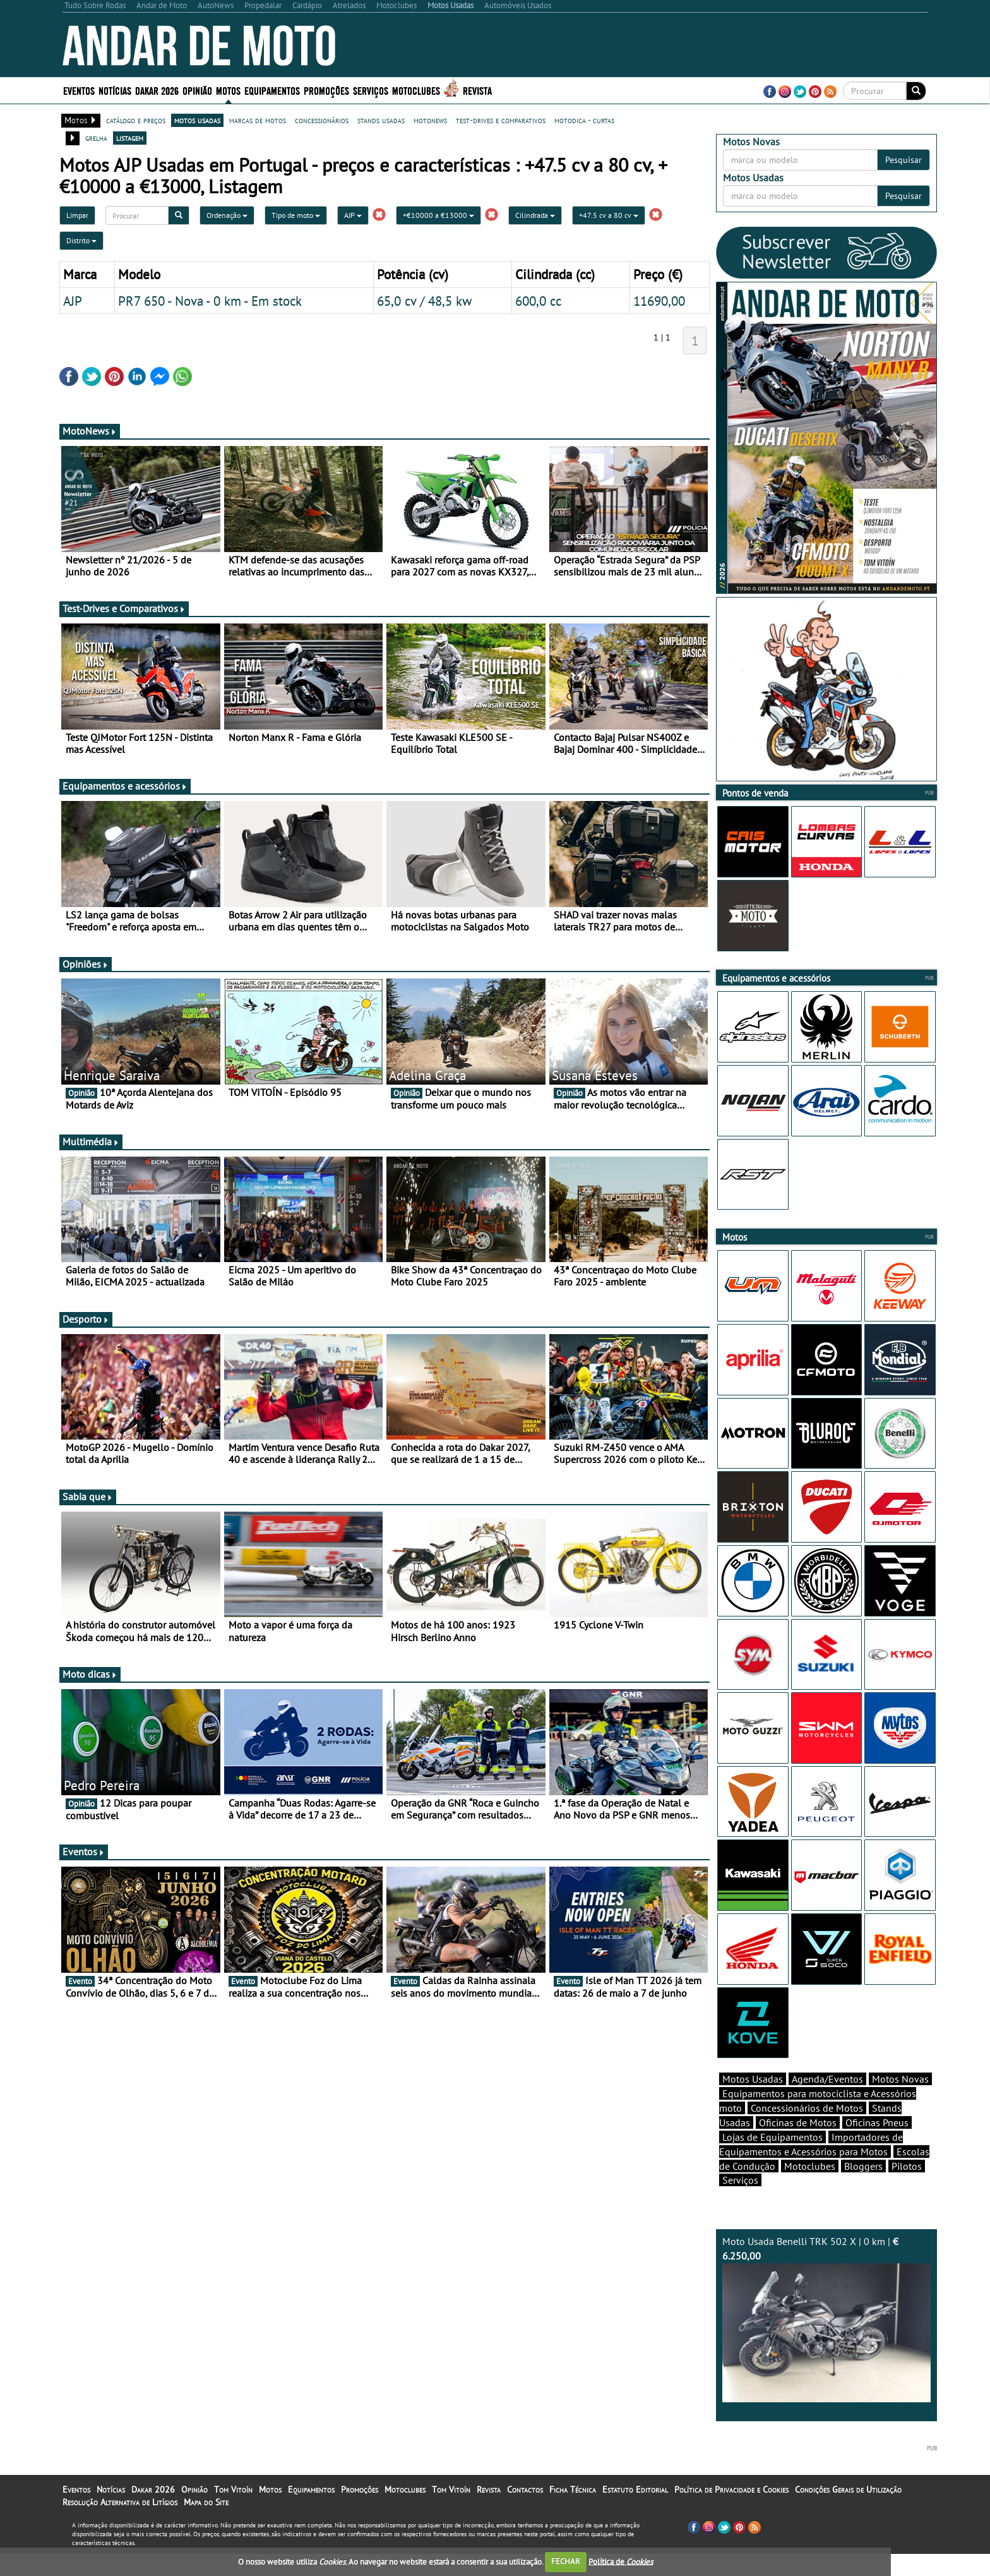 The height and width of the screenshot is (2576, 990). I want to click on Pilotos, so click(907, 2166).